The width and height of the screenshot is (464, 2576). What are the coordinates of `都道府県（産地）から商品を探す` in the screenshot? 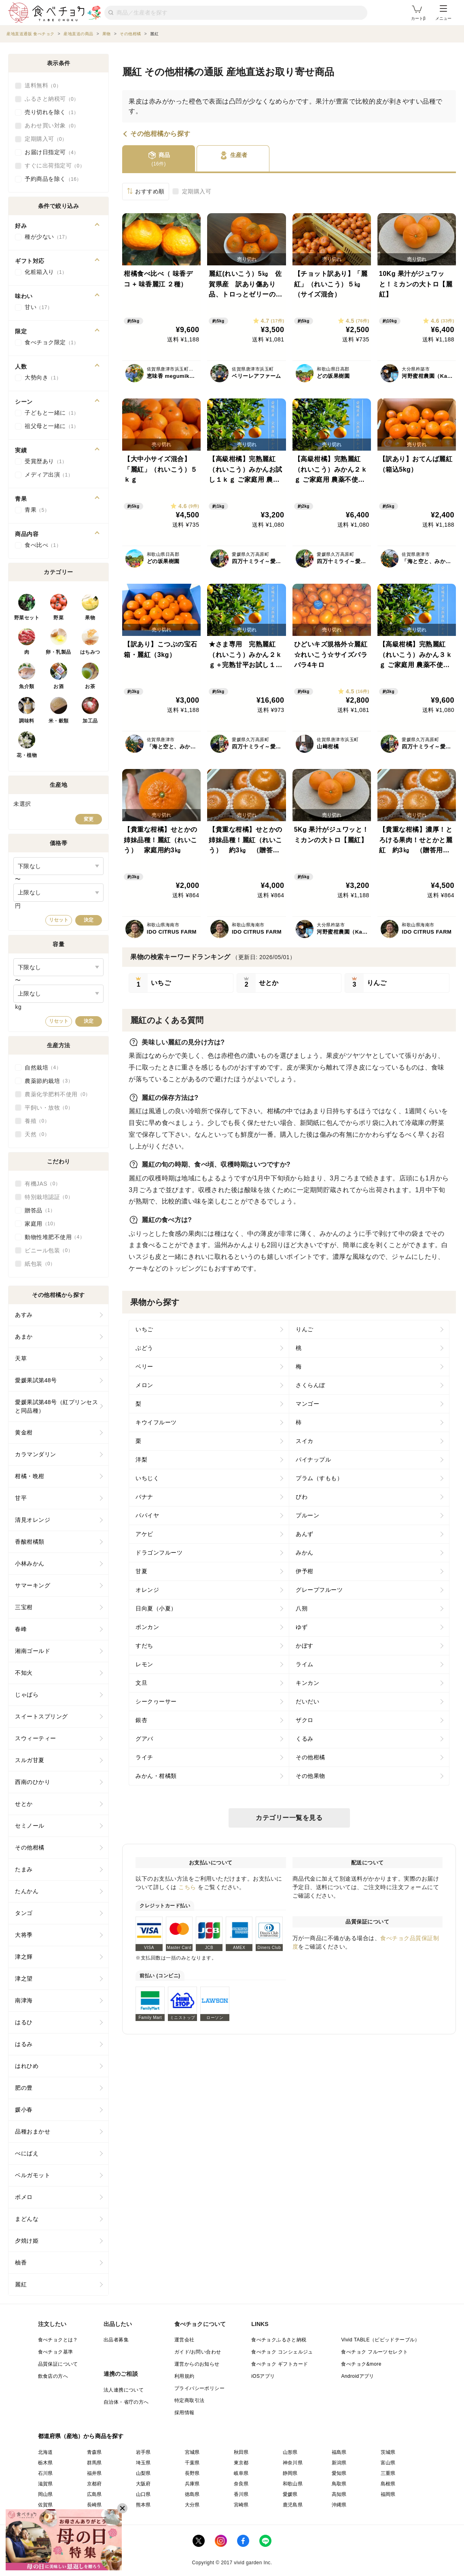 It's located at (81, 2436).